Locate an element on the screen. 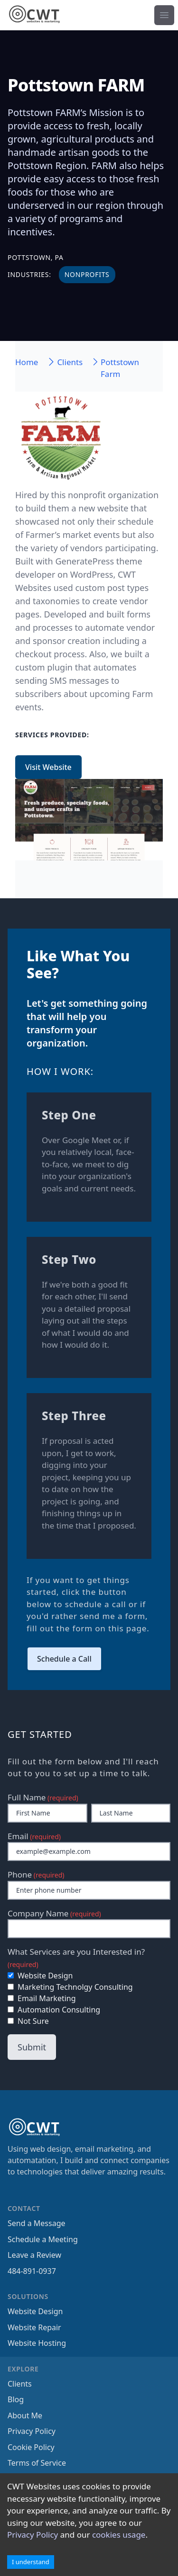 Image resolution: width=178 pixels, height=2576 pixels. Home is located at coordinates (26, 362).